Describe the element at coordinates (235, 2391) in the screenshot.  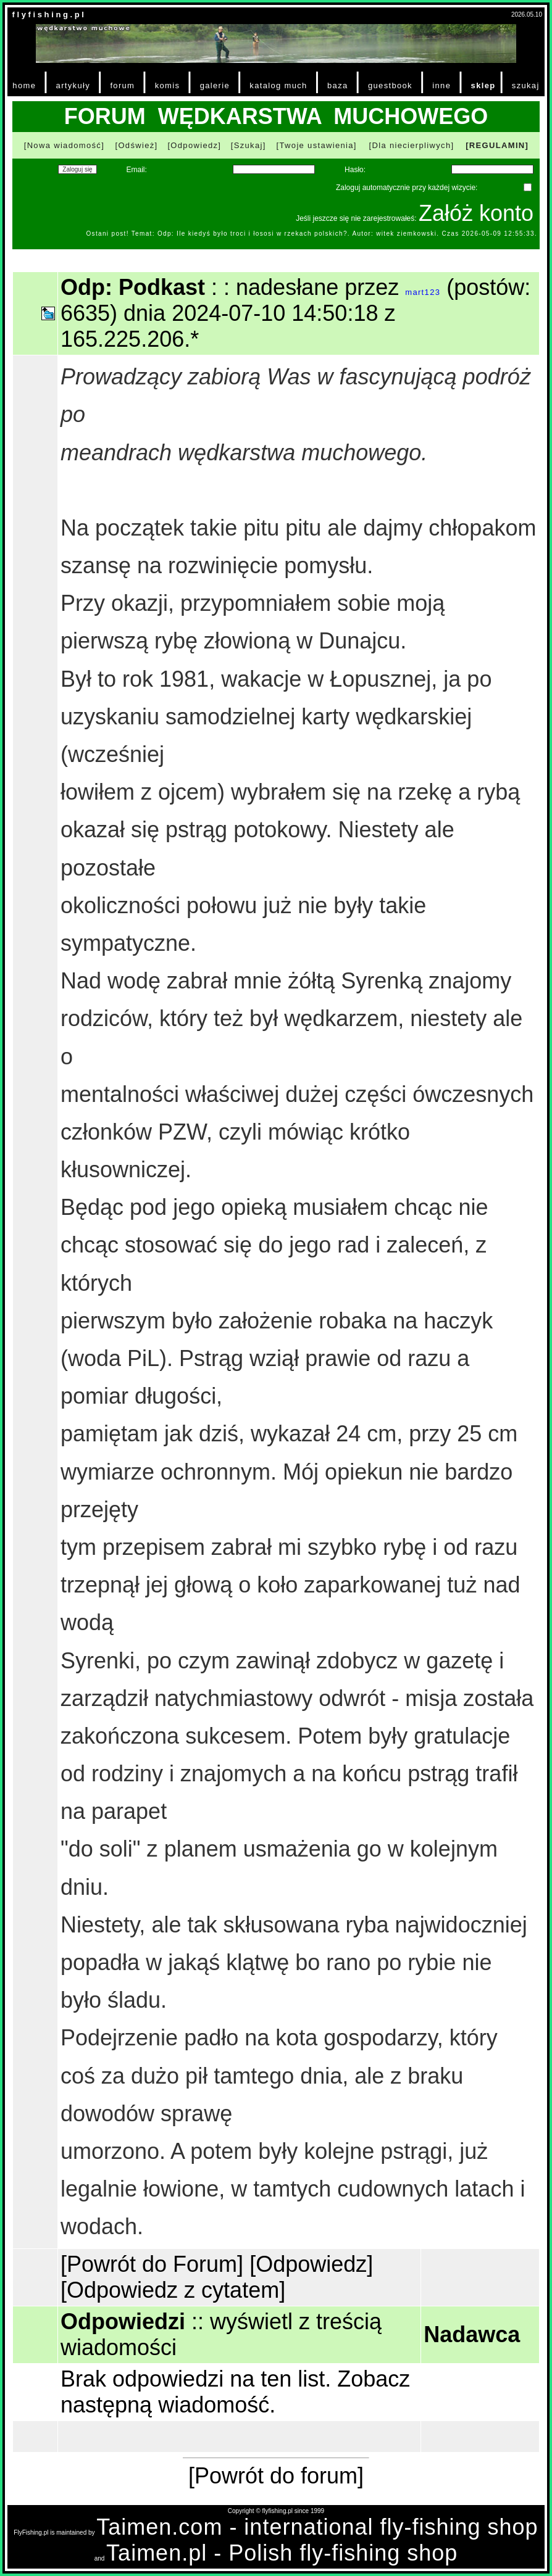
I see `Zobacz następną wiadomość.` at that location.